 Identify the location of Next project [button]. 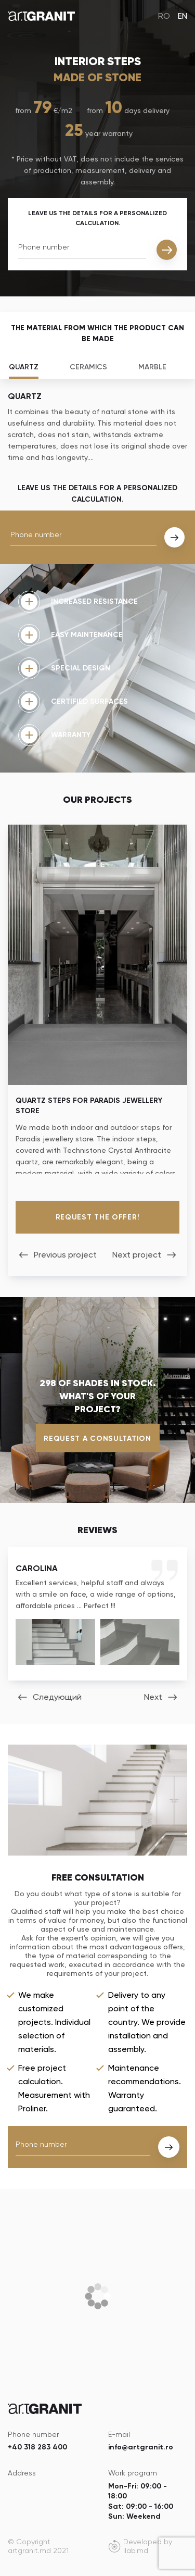
(136, 1255).